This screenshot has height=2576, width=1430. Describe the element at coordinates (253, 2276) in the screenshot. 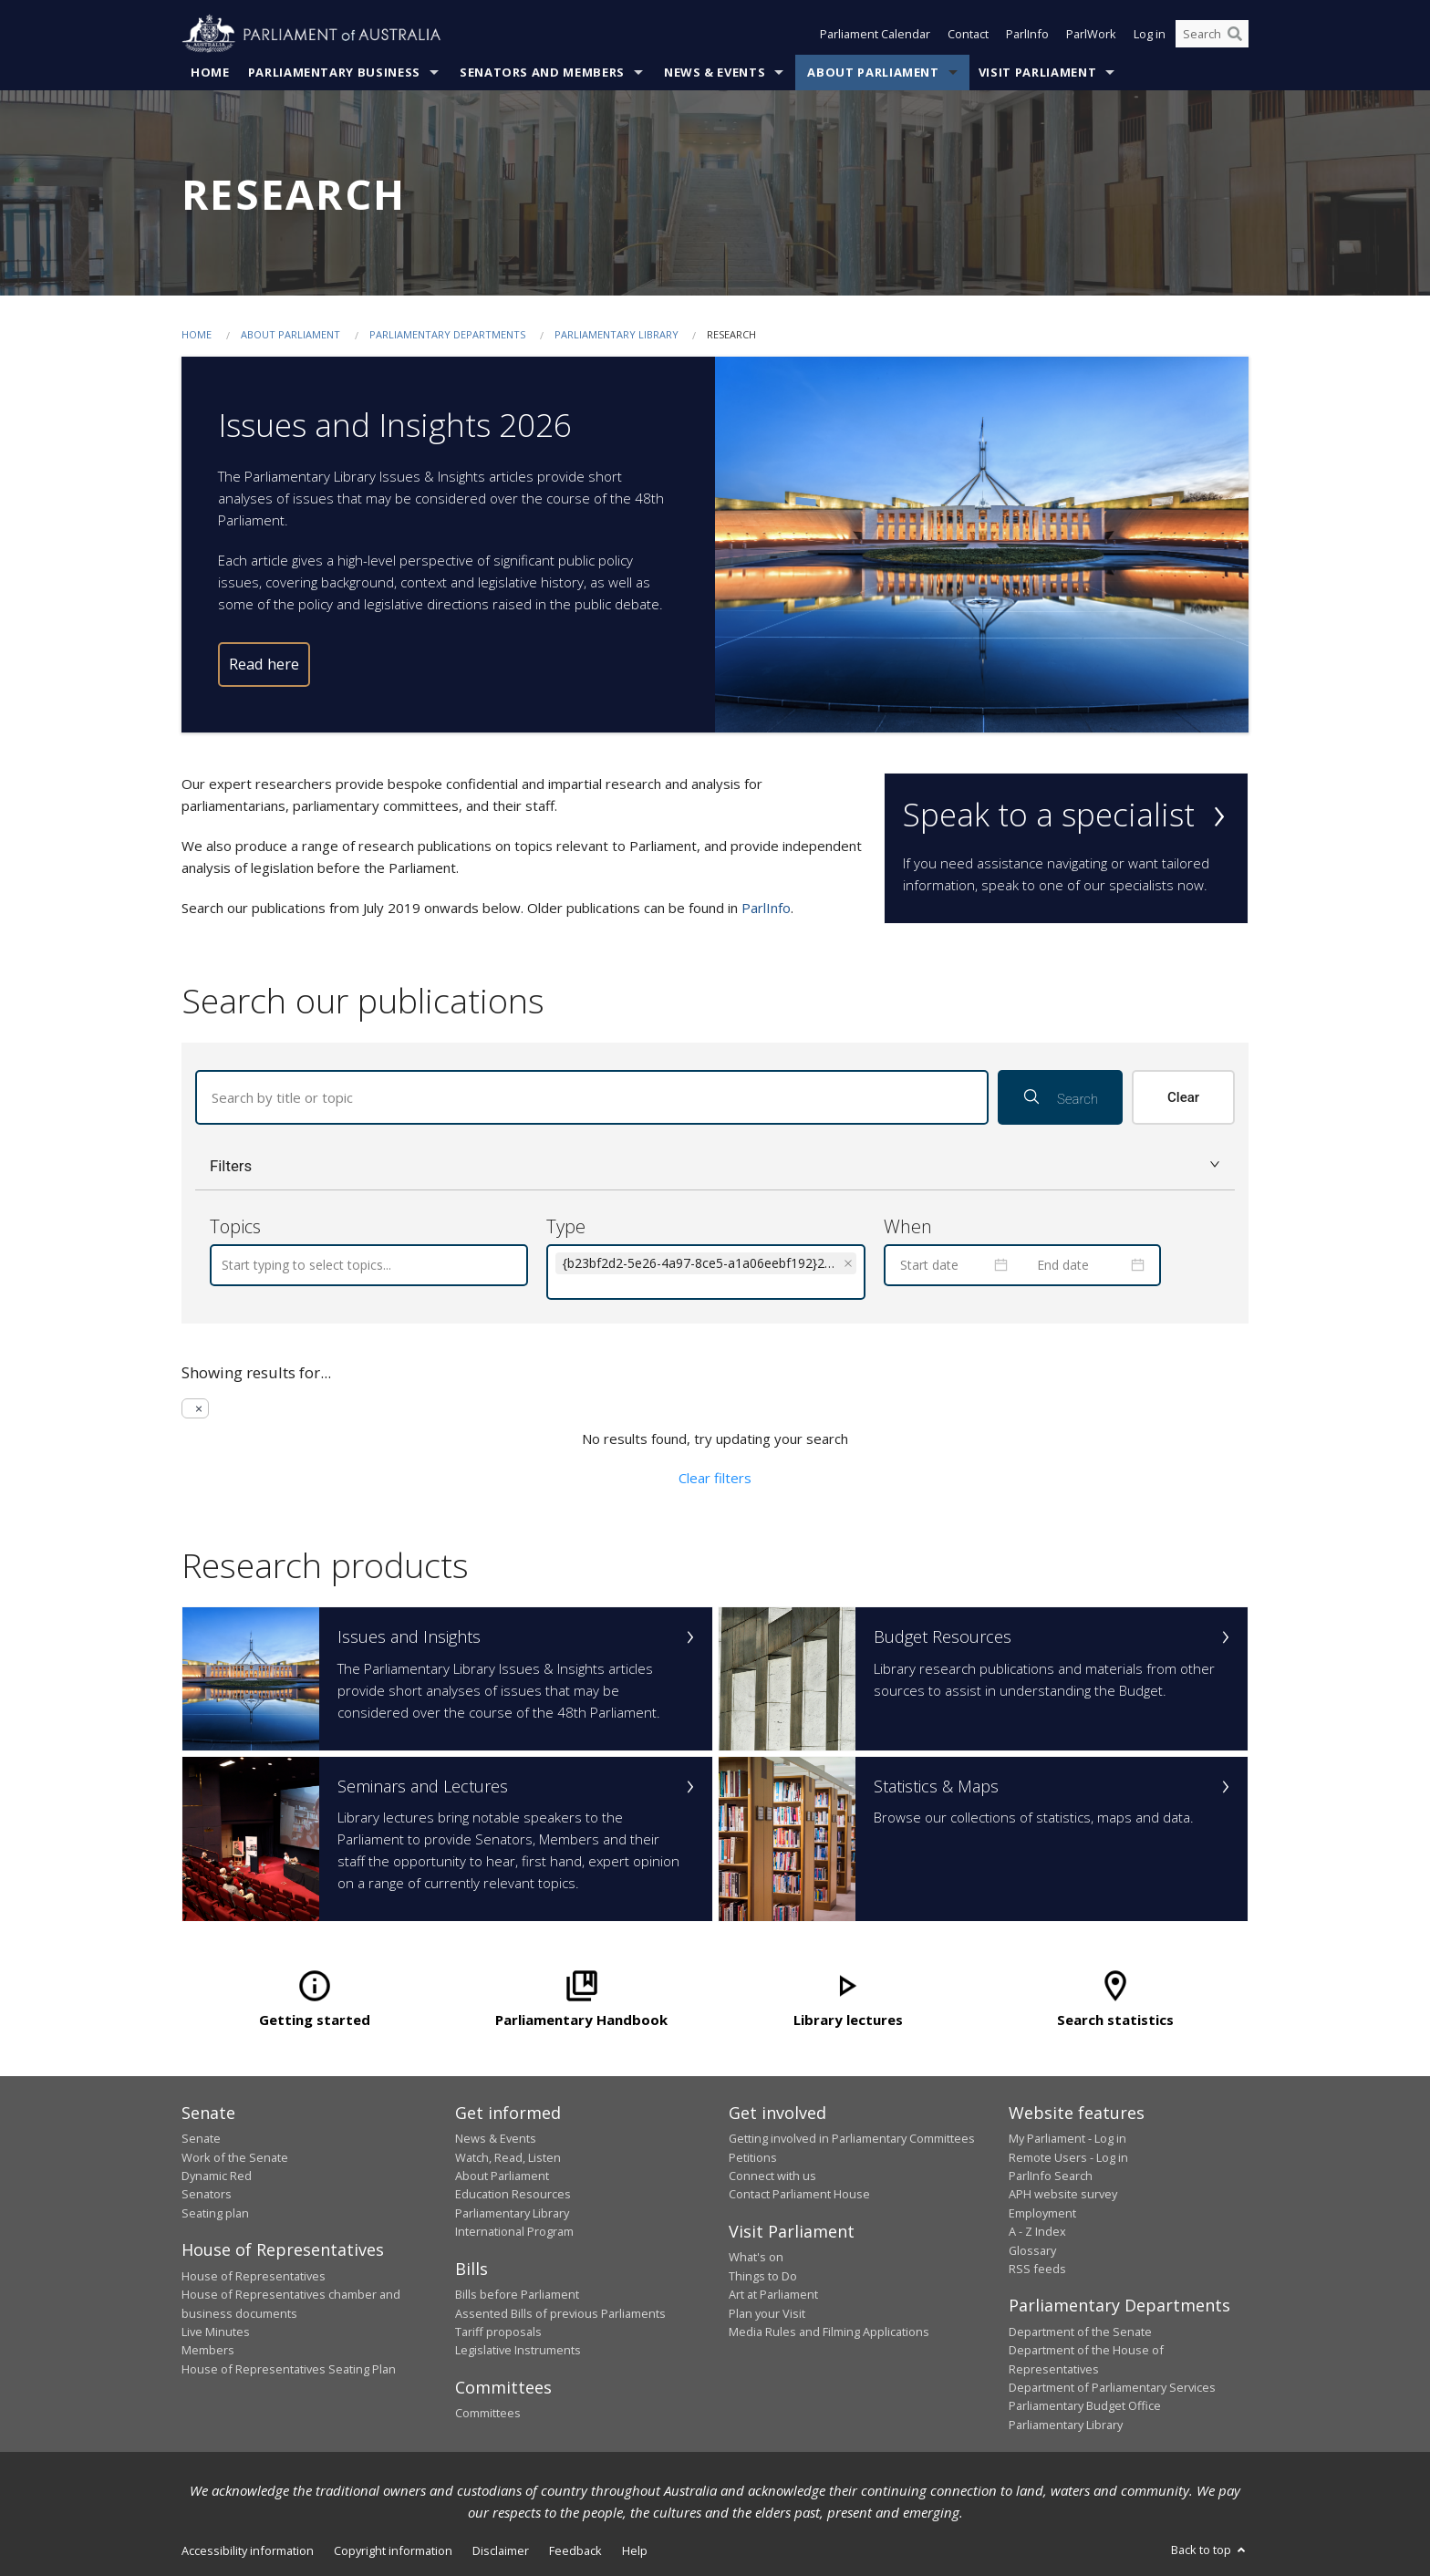

I see `House of Representatives` at that location.